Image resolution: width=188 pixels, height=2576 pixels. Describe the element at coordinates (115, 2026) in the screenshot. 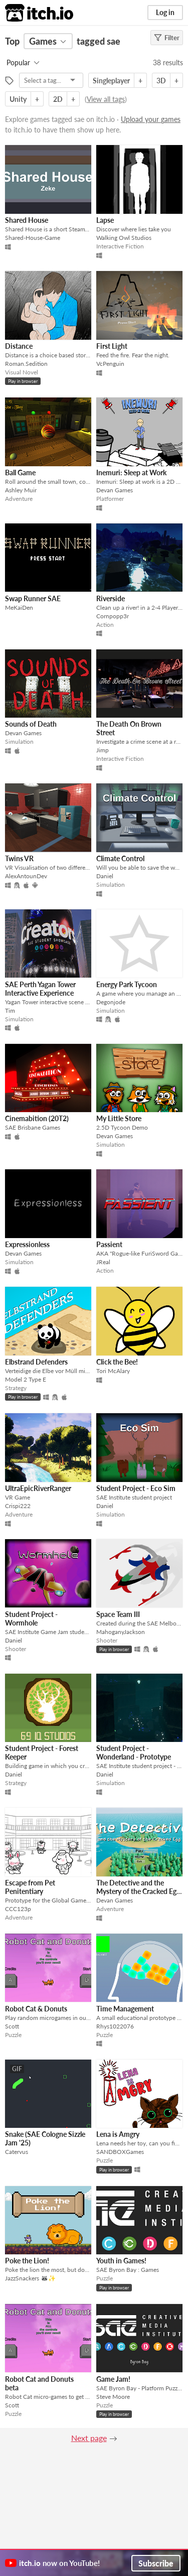

I see `Rhys1022076` at that location.